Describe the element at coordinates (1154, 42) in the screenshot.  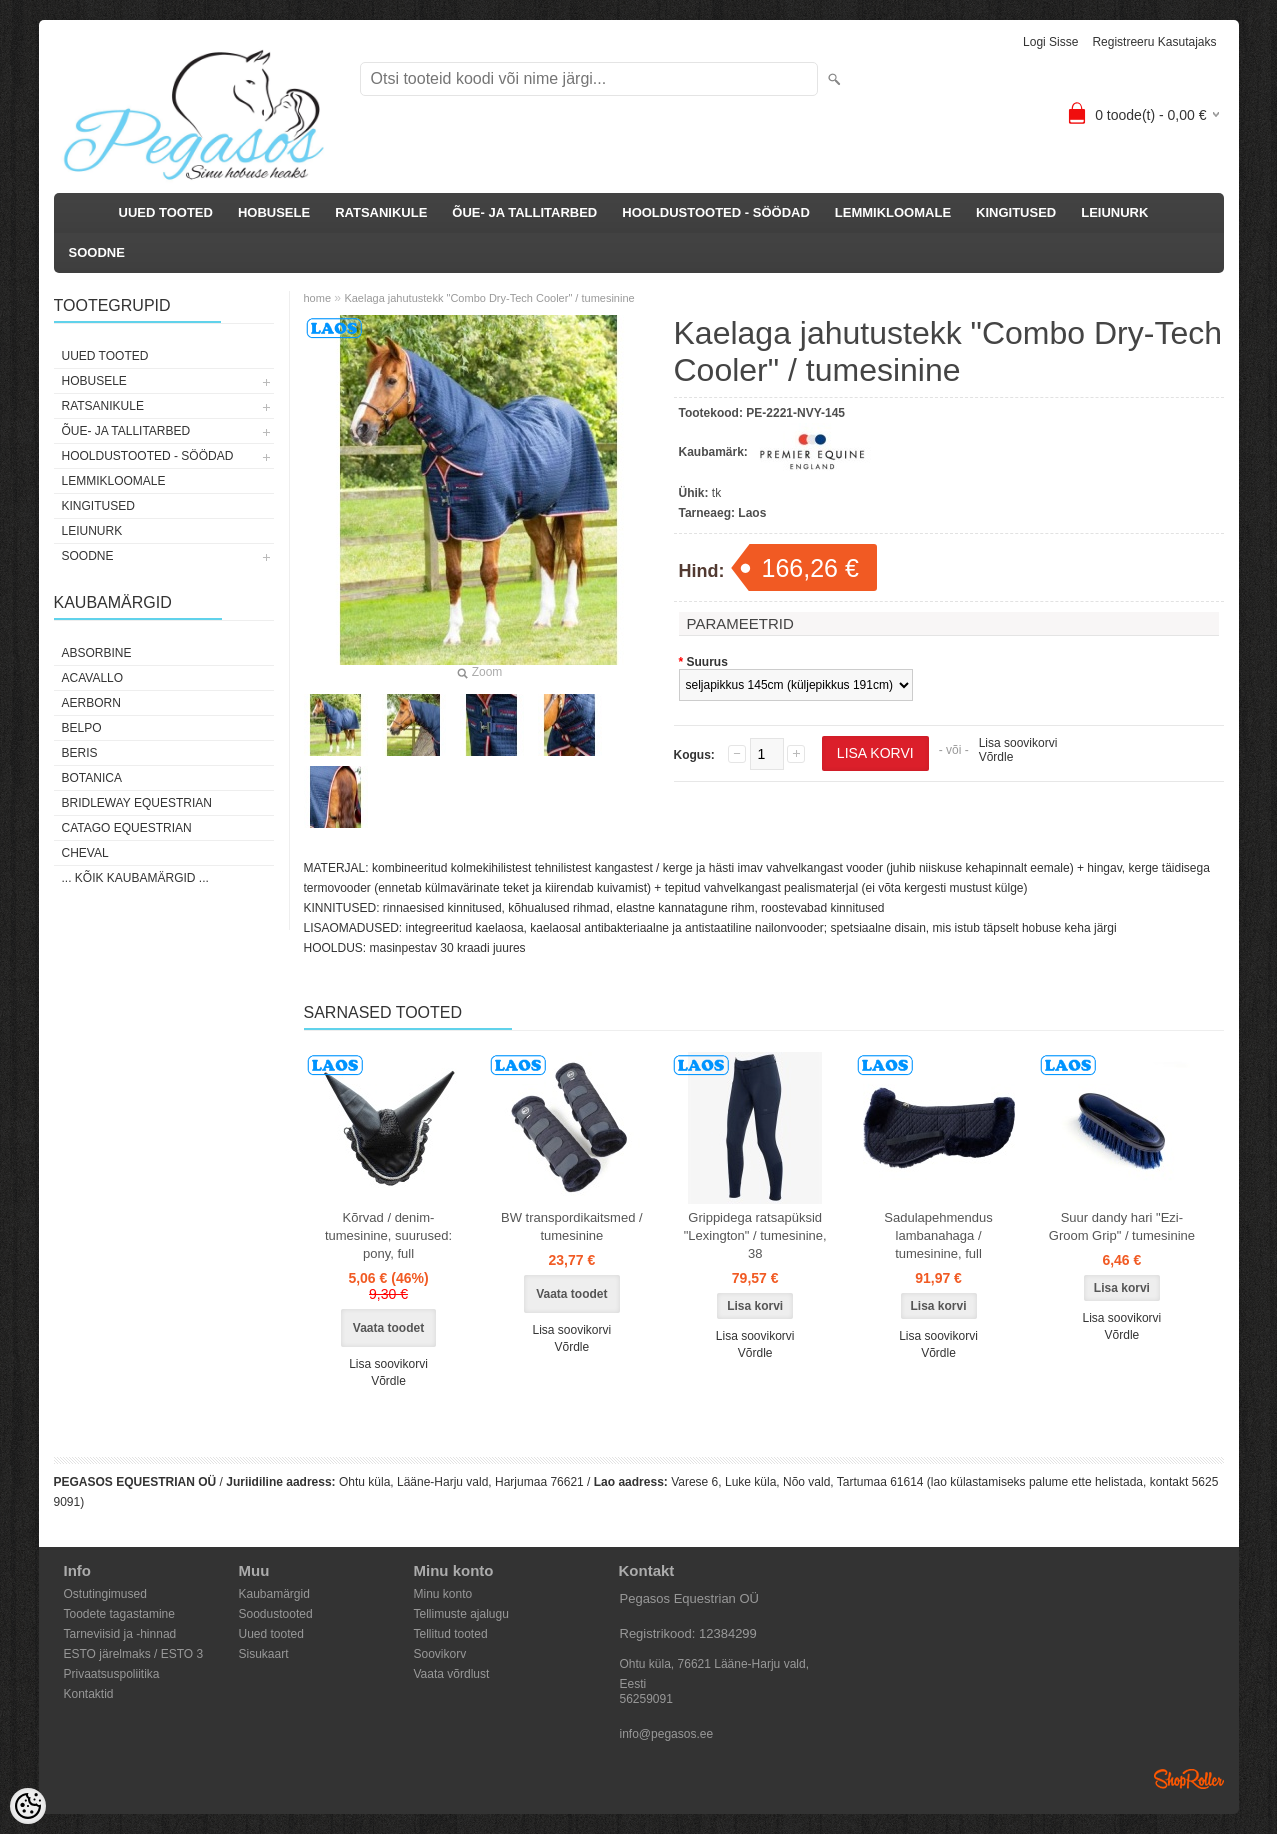
I see `Registreeru kasutajaks` at that location.